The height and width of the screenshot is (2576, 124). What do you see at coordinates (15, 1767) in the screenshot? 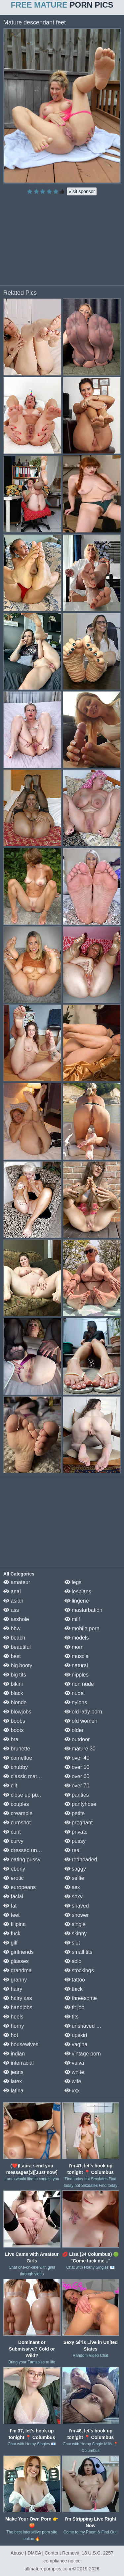
I see `chubby` at bounding box center [15, 1767].